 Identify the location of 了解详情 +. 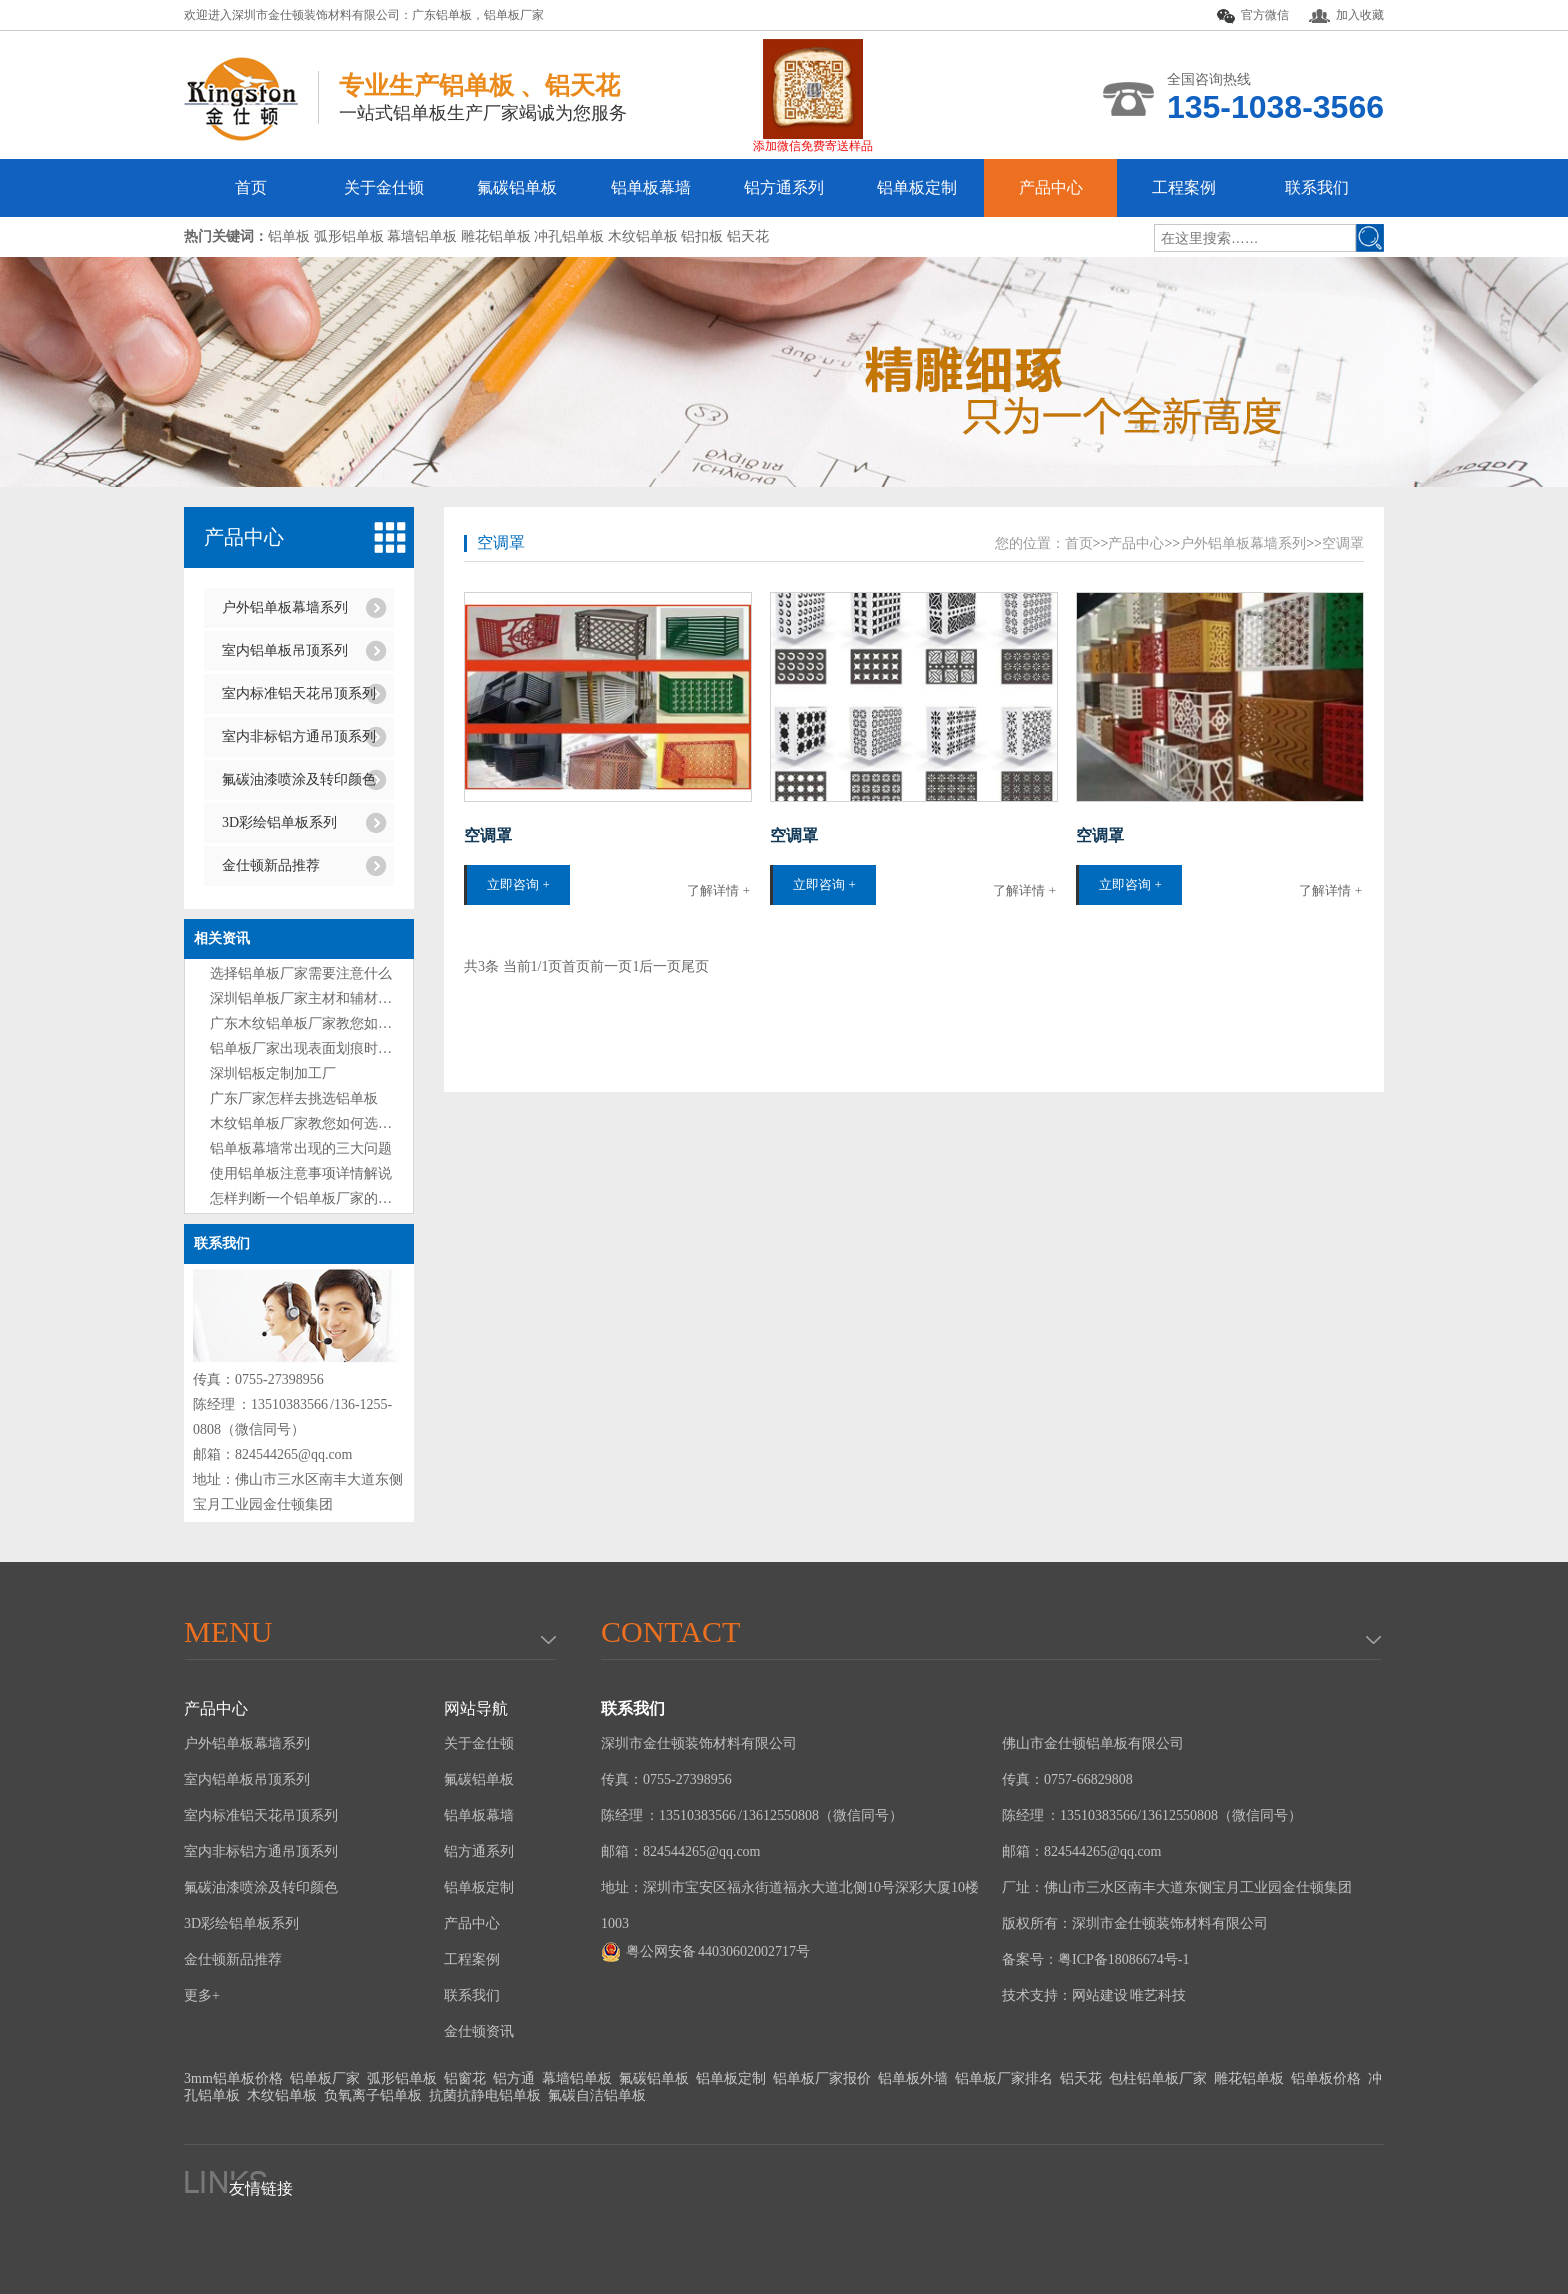
(718, 890).